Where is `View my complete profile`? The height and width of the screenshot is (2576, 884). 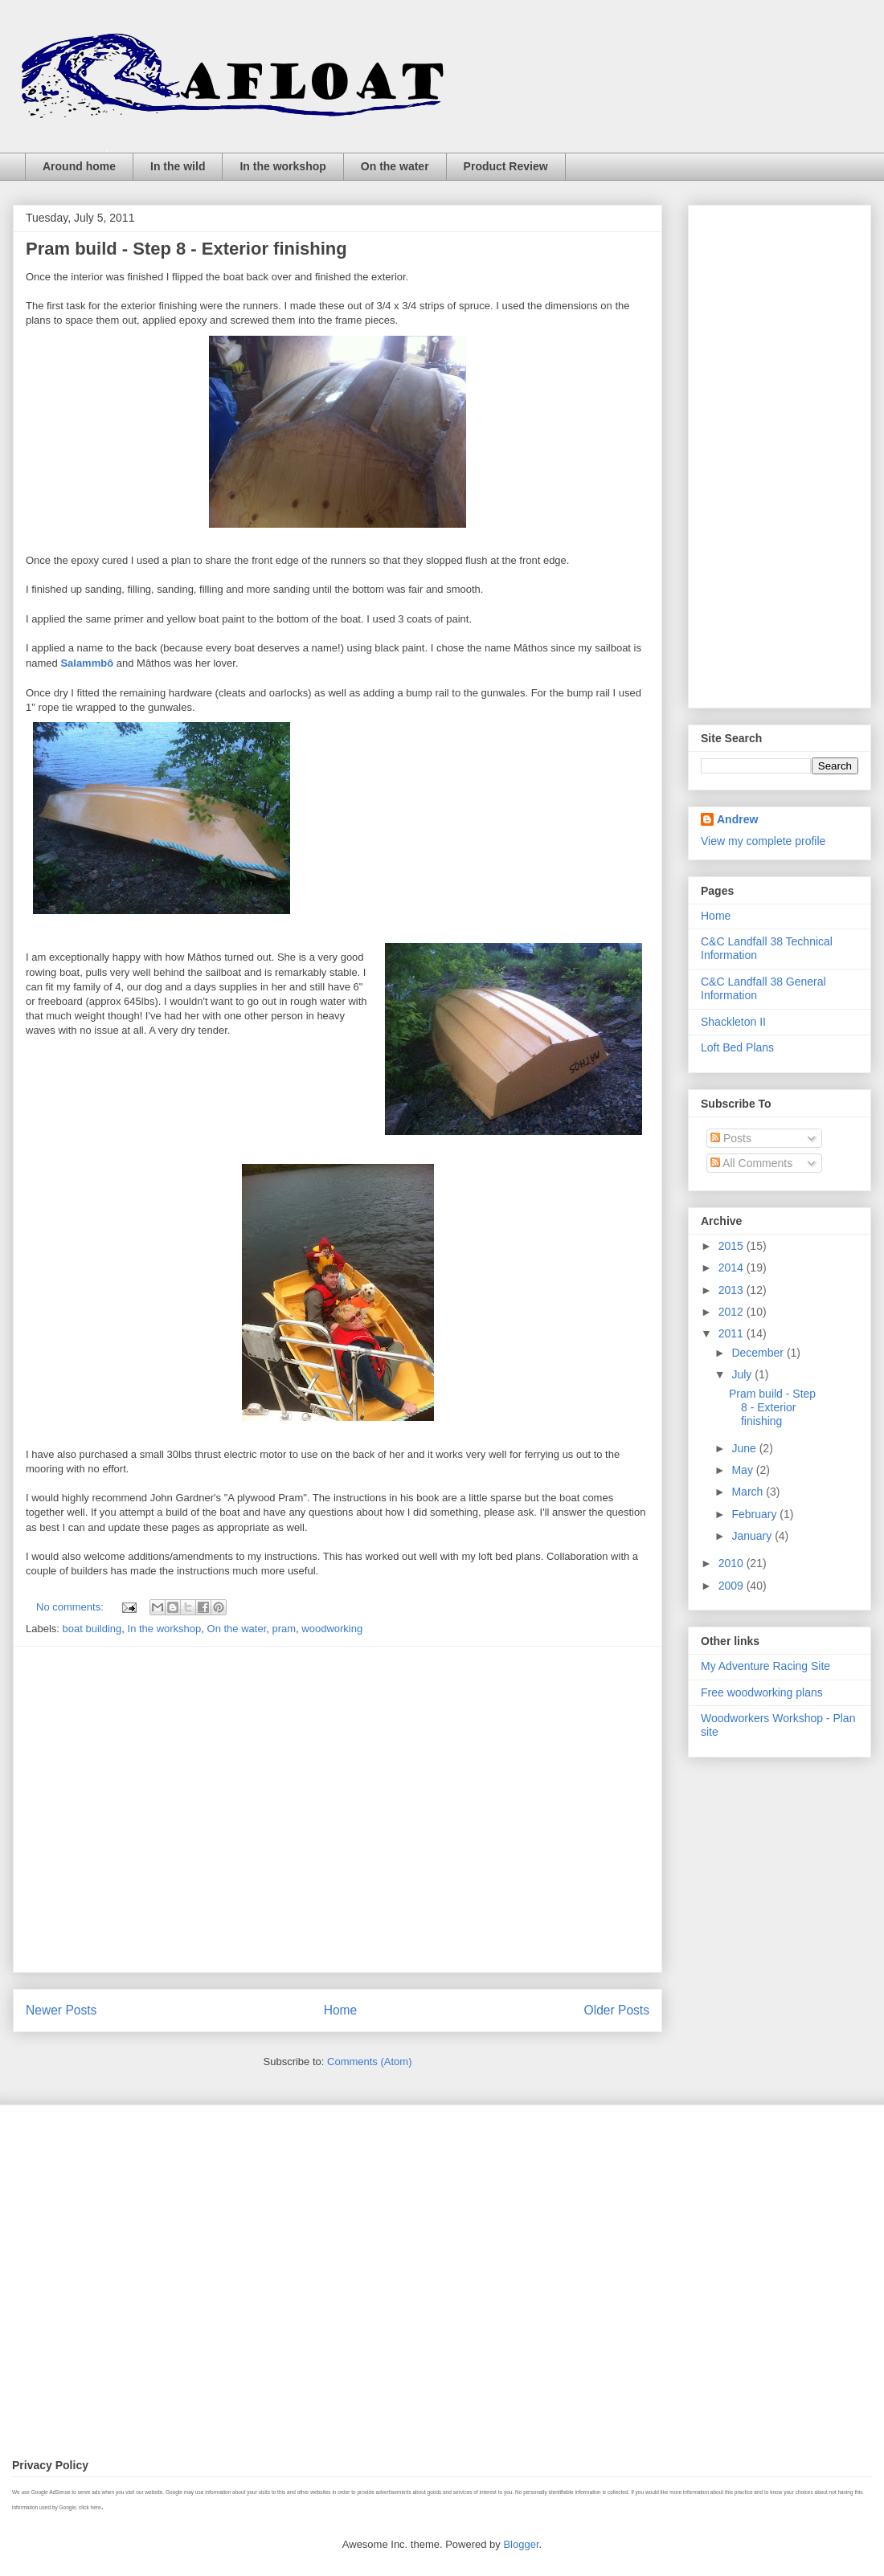 View my complete profile is located at coordinates (763, 841).